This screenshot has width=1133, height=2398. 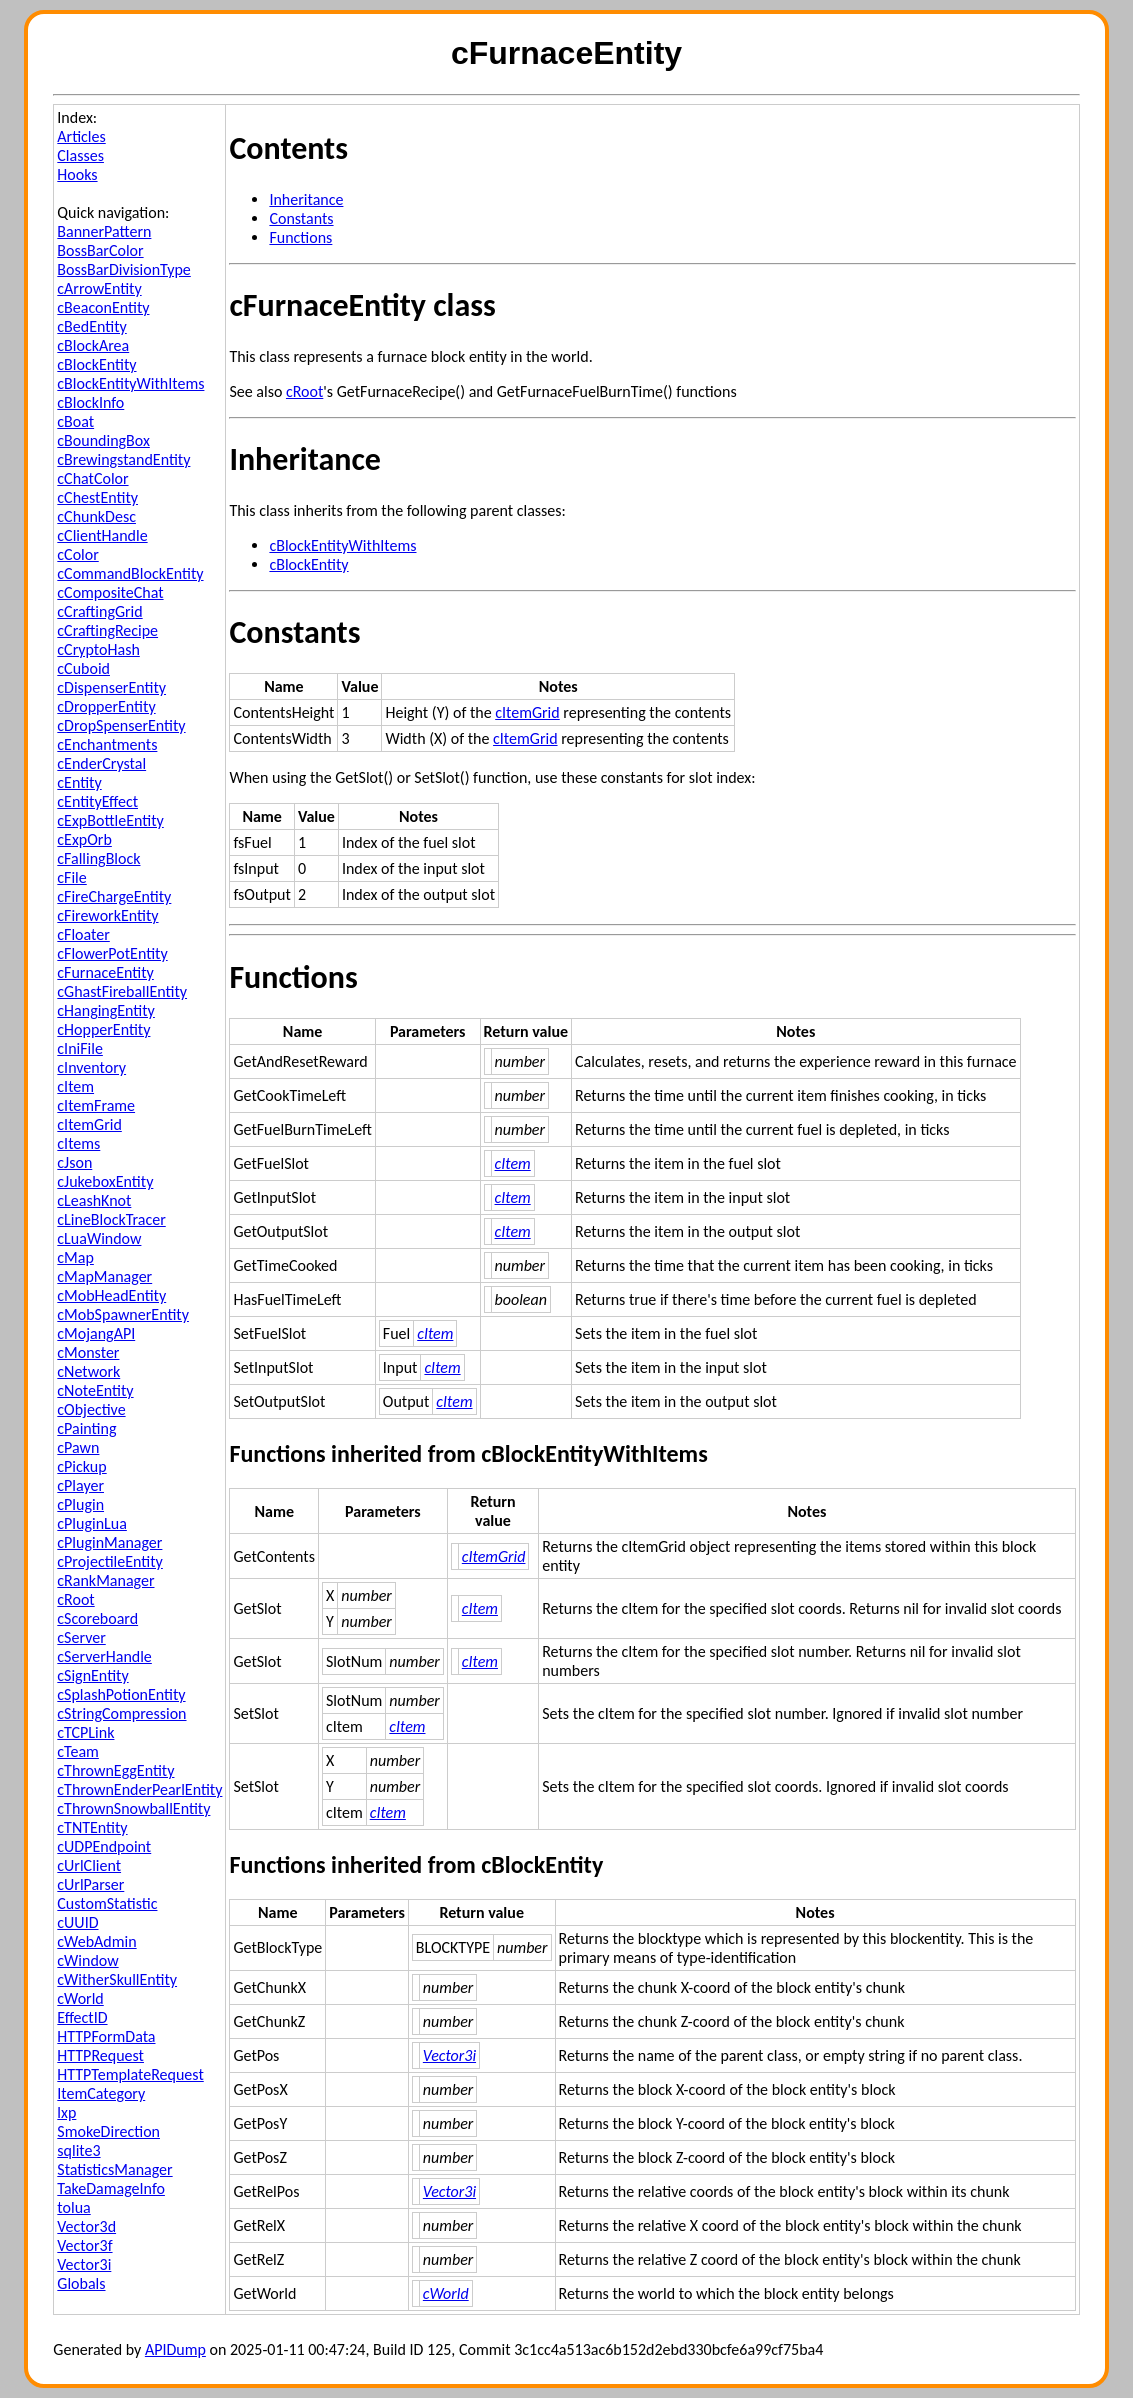 What do you see at coordinates (111, 2188) in the screenshot?
I see `TakeDamageInfo` at bounding box center [111, 2188].